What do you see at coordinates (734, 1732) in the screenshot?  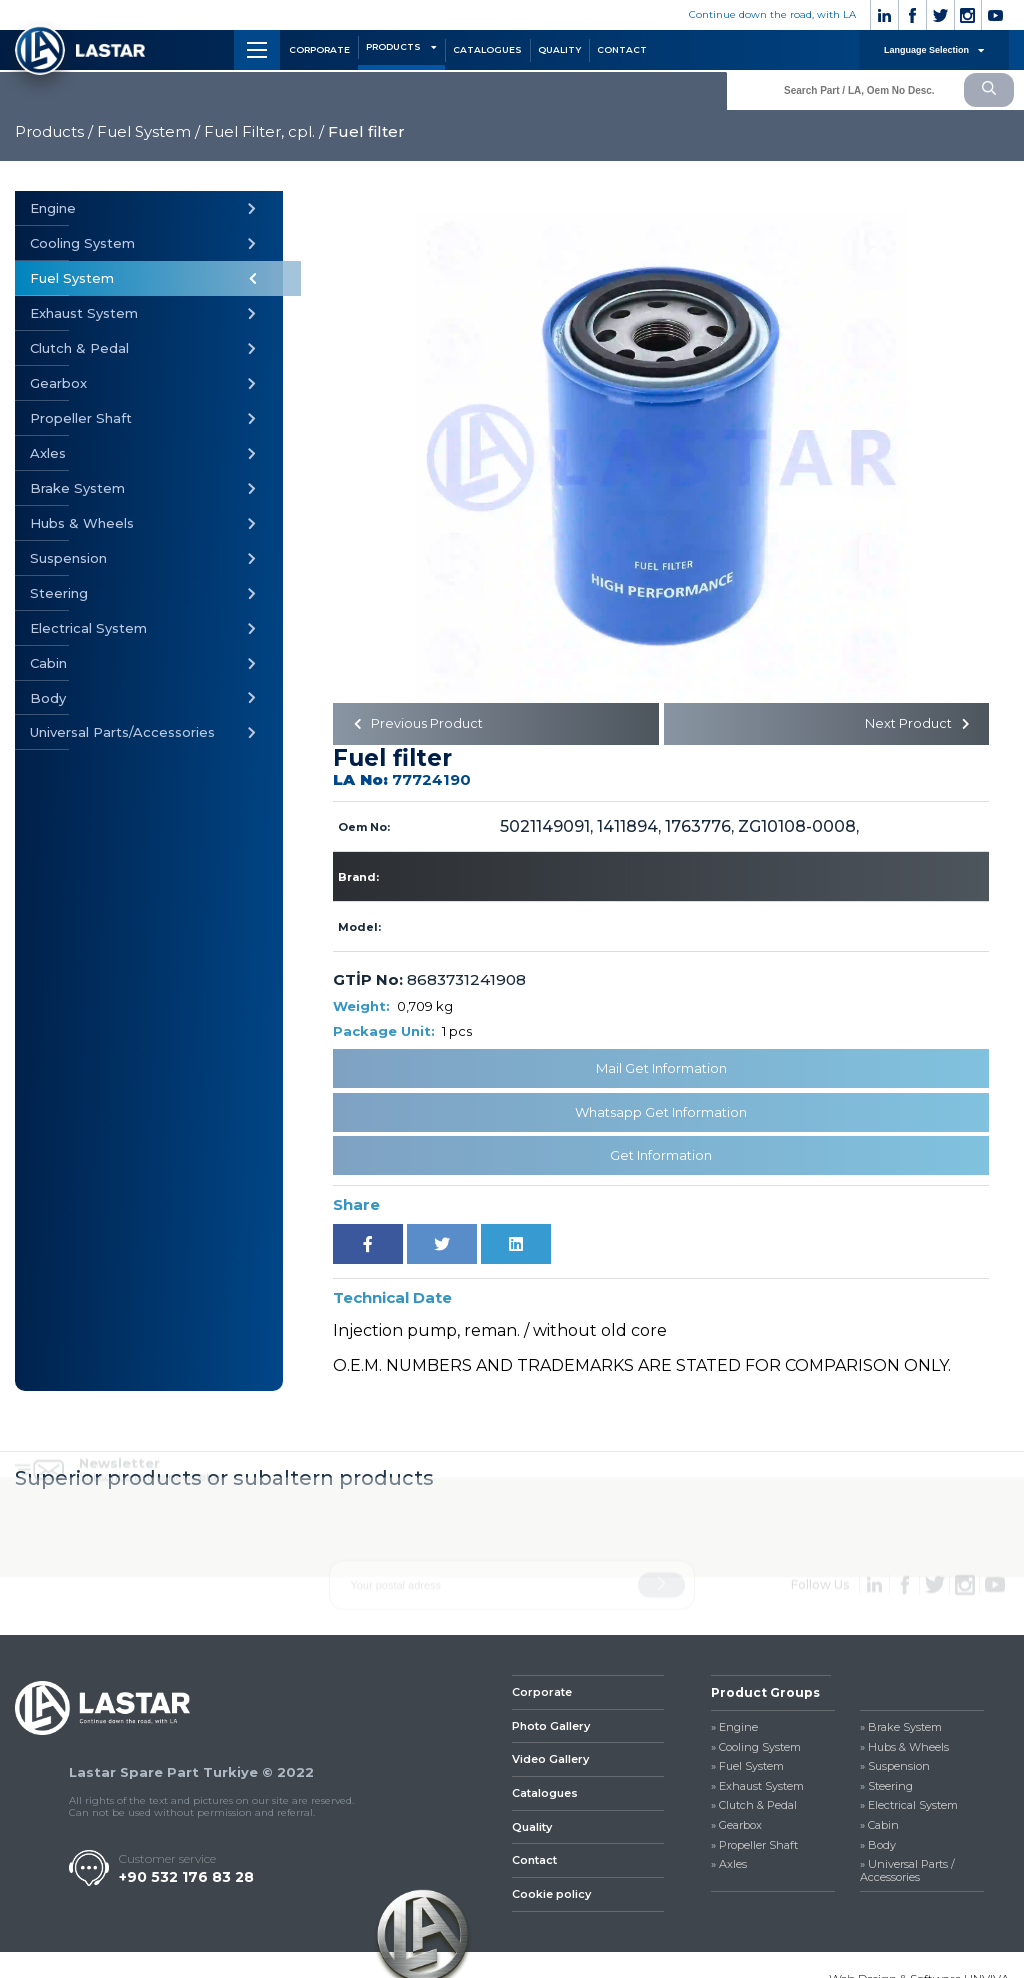 I see `» Engine` at bounding box center [734, 1732].